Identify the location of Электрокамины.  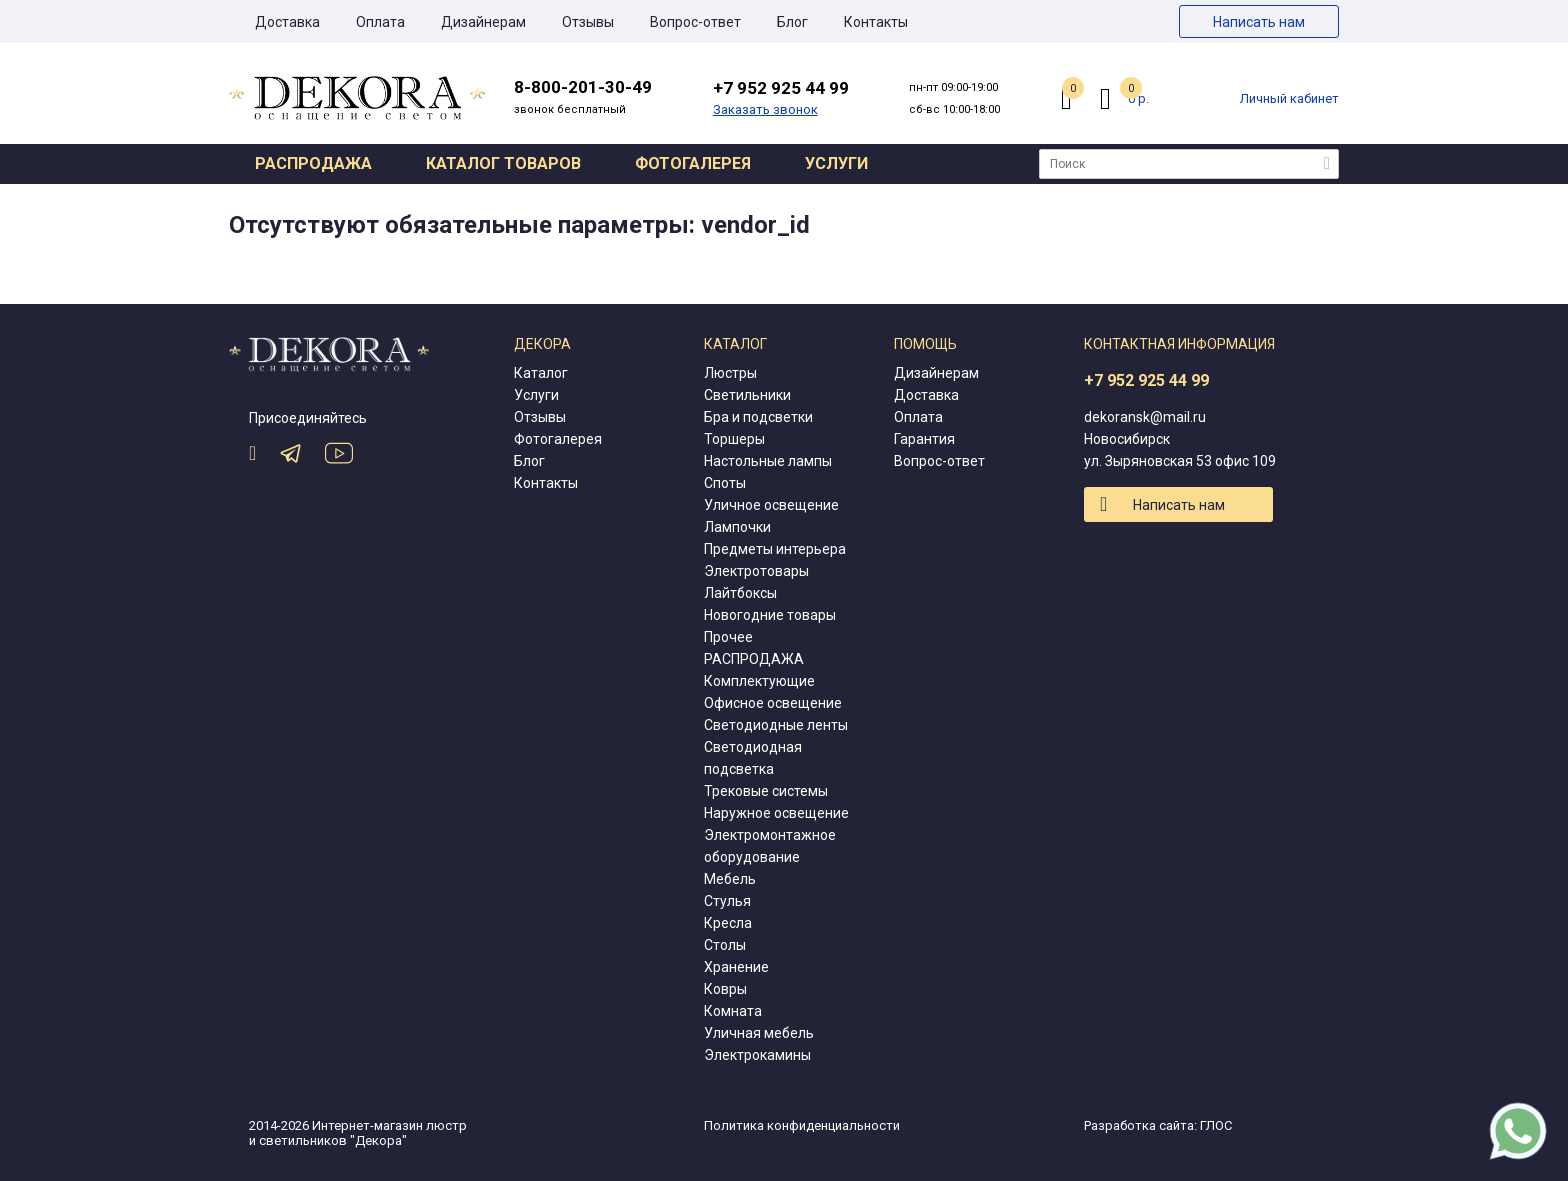
(757, 1055).